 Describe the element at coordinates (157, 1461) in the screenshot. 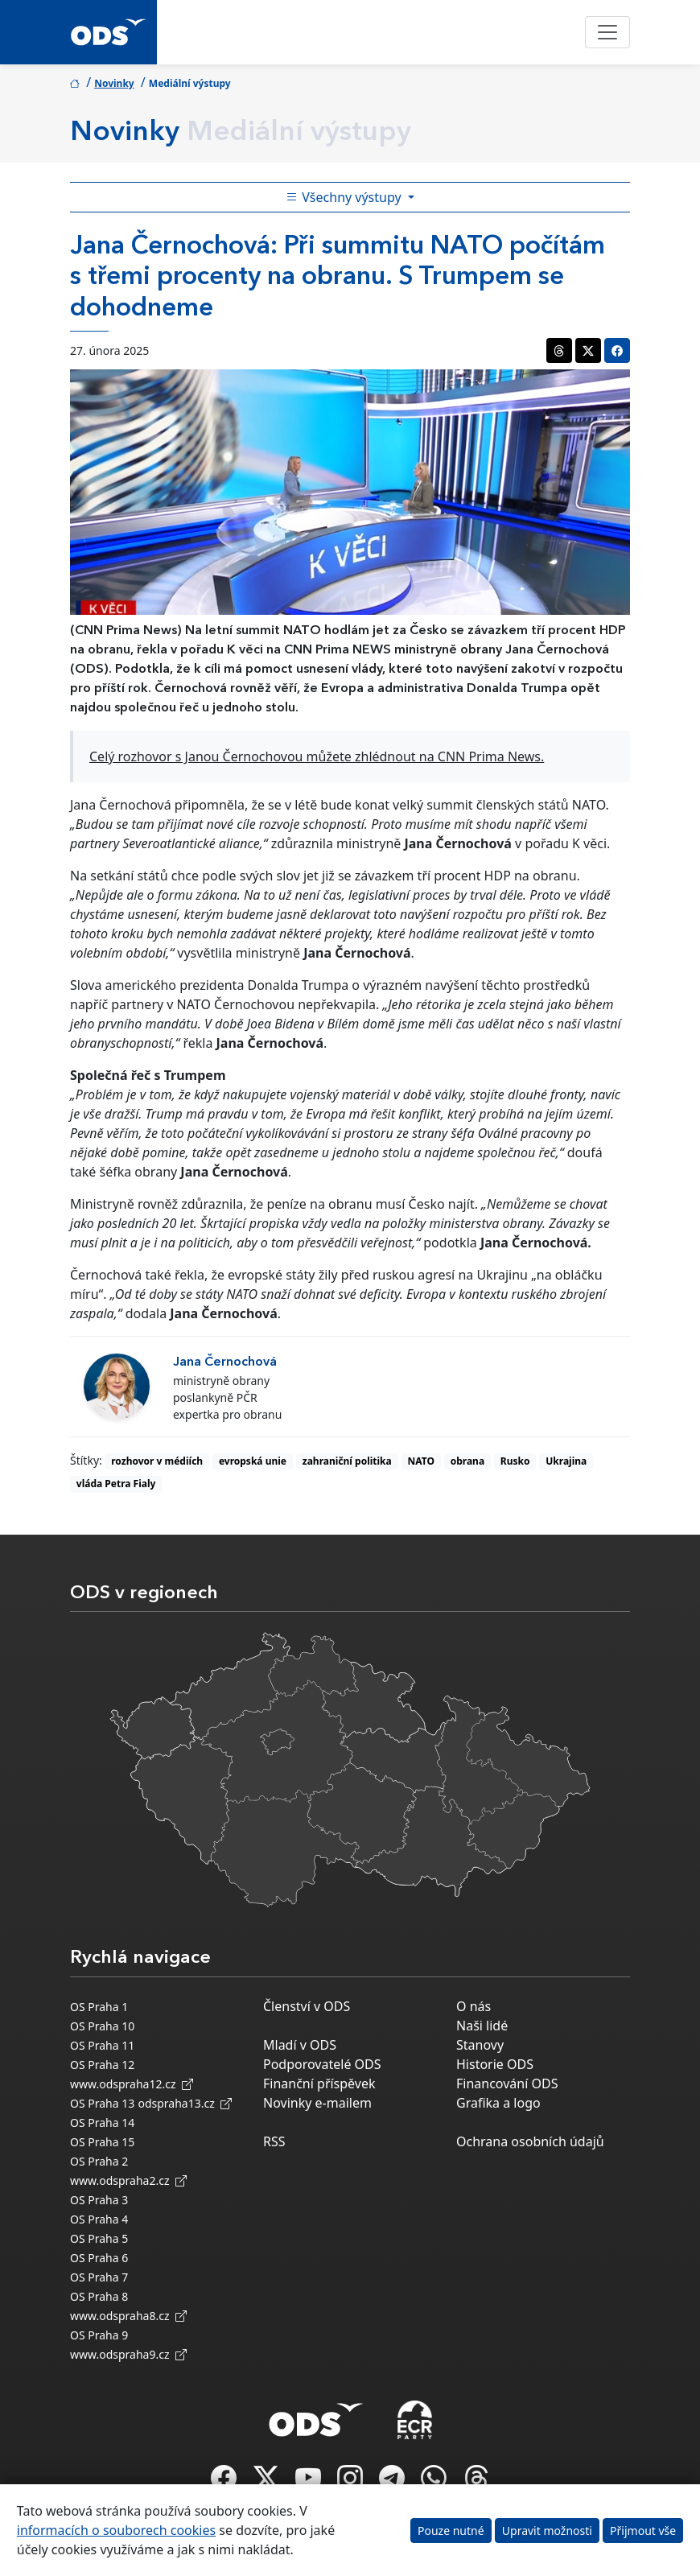

I see `rozhovor v médiích` at that location.